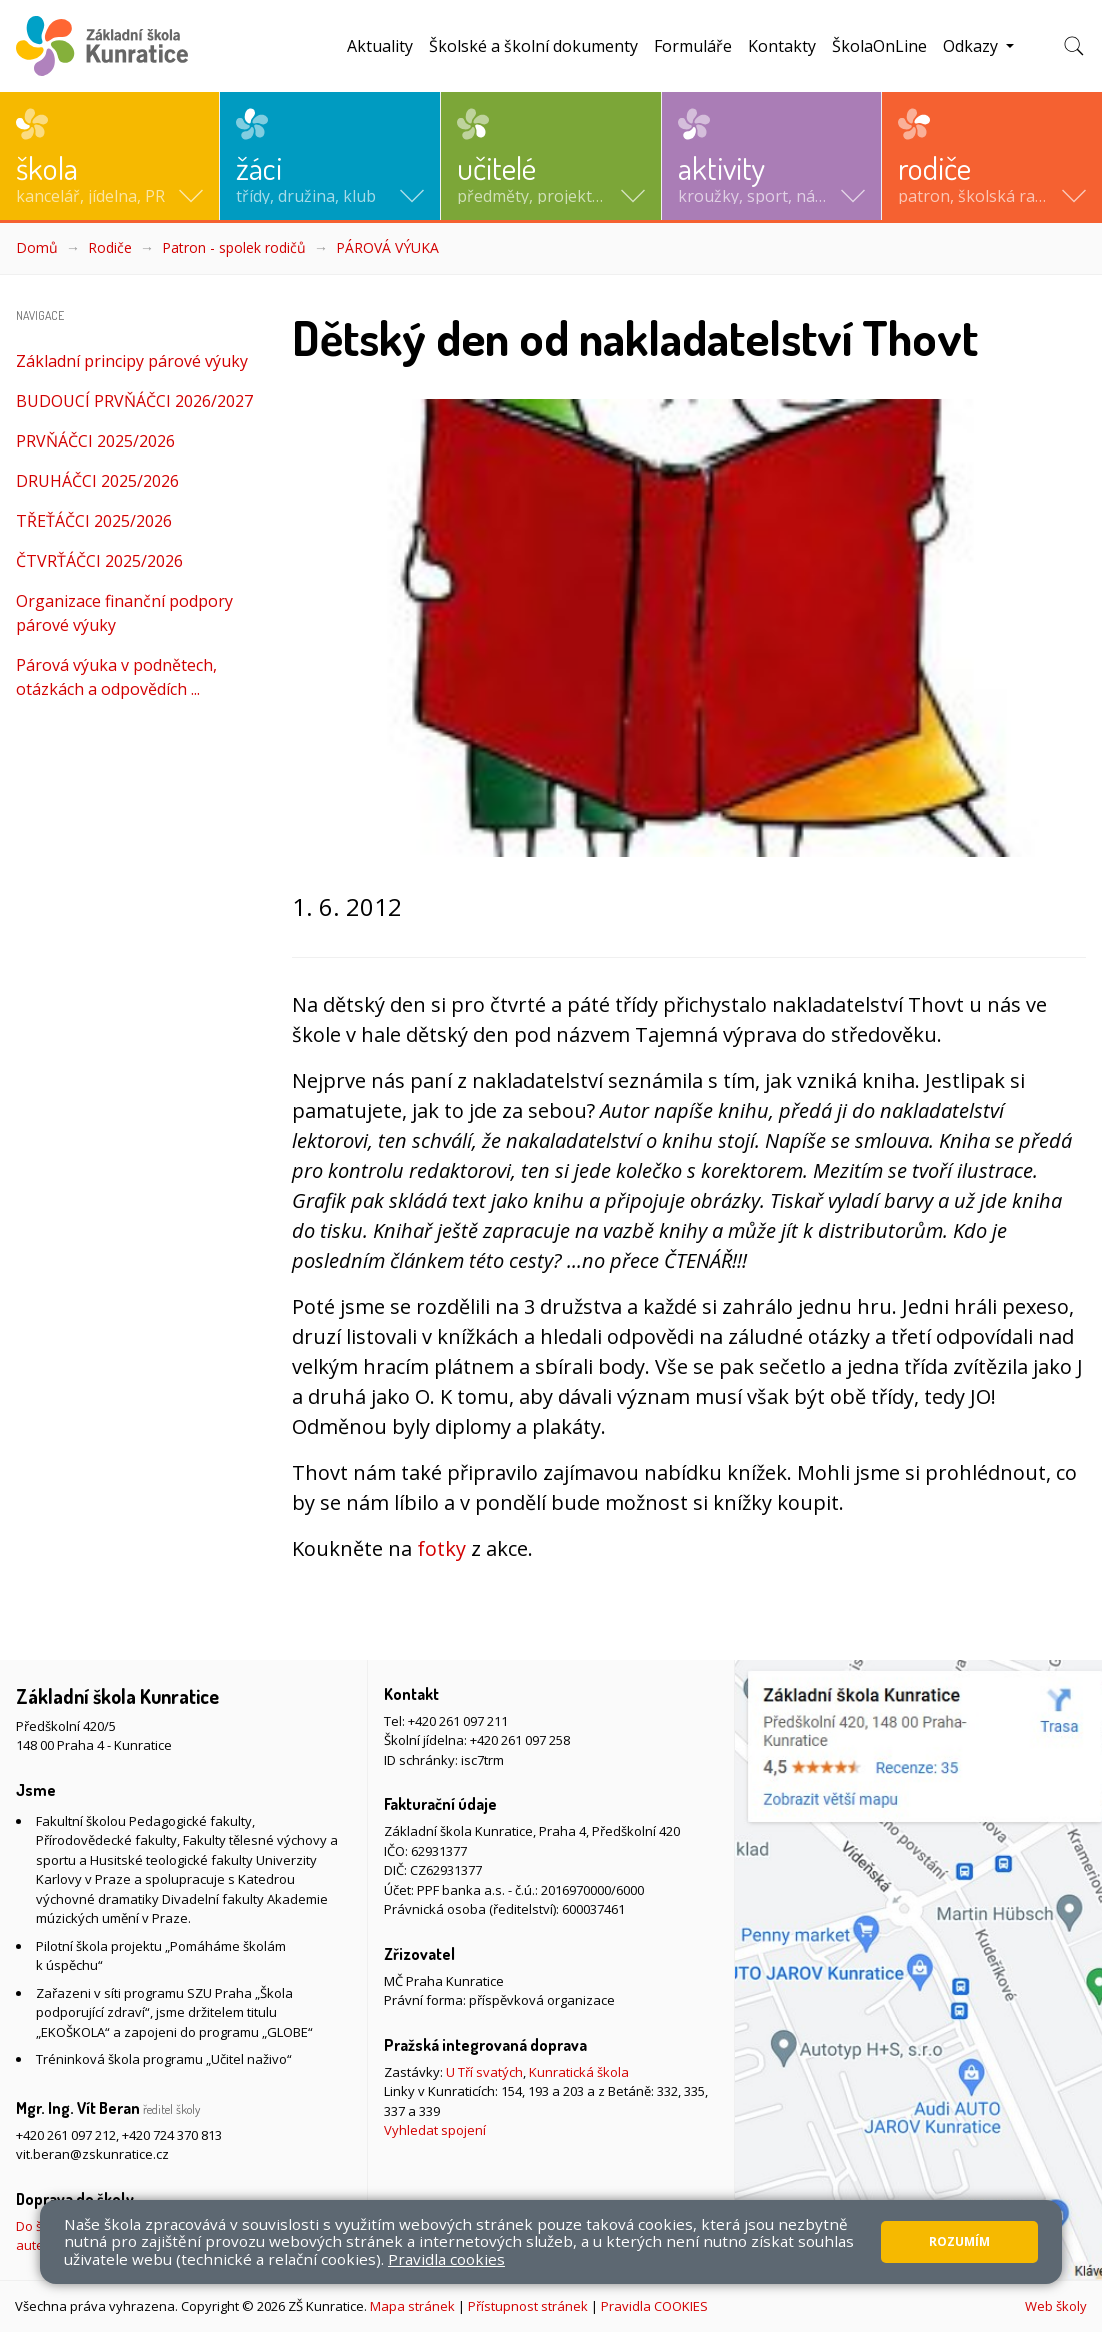 This screenshot has width=1102, height=2332. What do you see at coordinates (116, 677) in the screenshot?
I see `Párová výuka v podnětech, otázkách a odpovědích ...` at bounding box center [116, 677].